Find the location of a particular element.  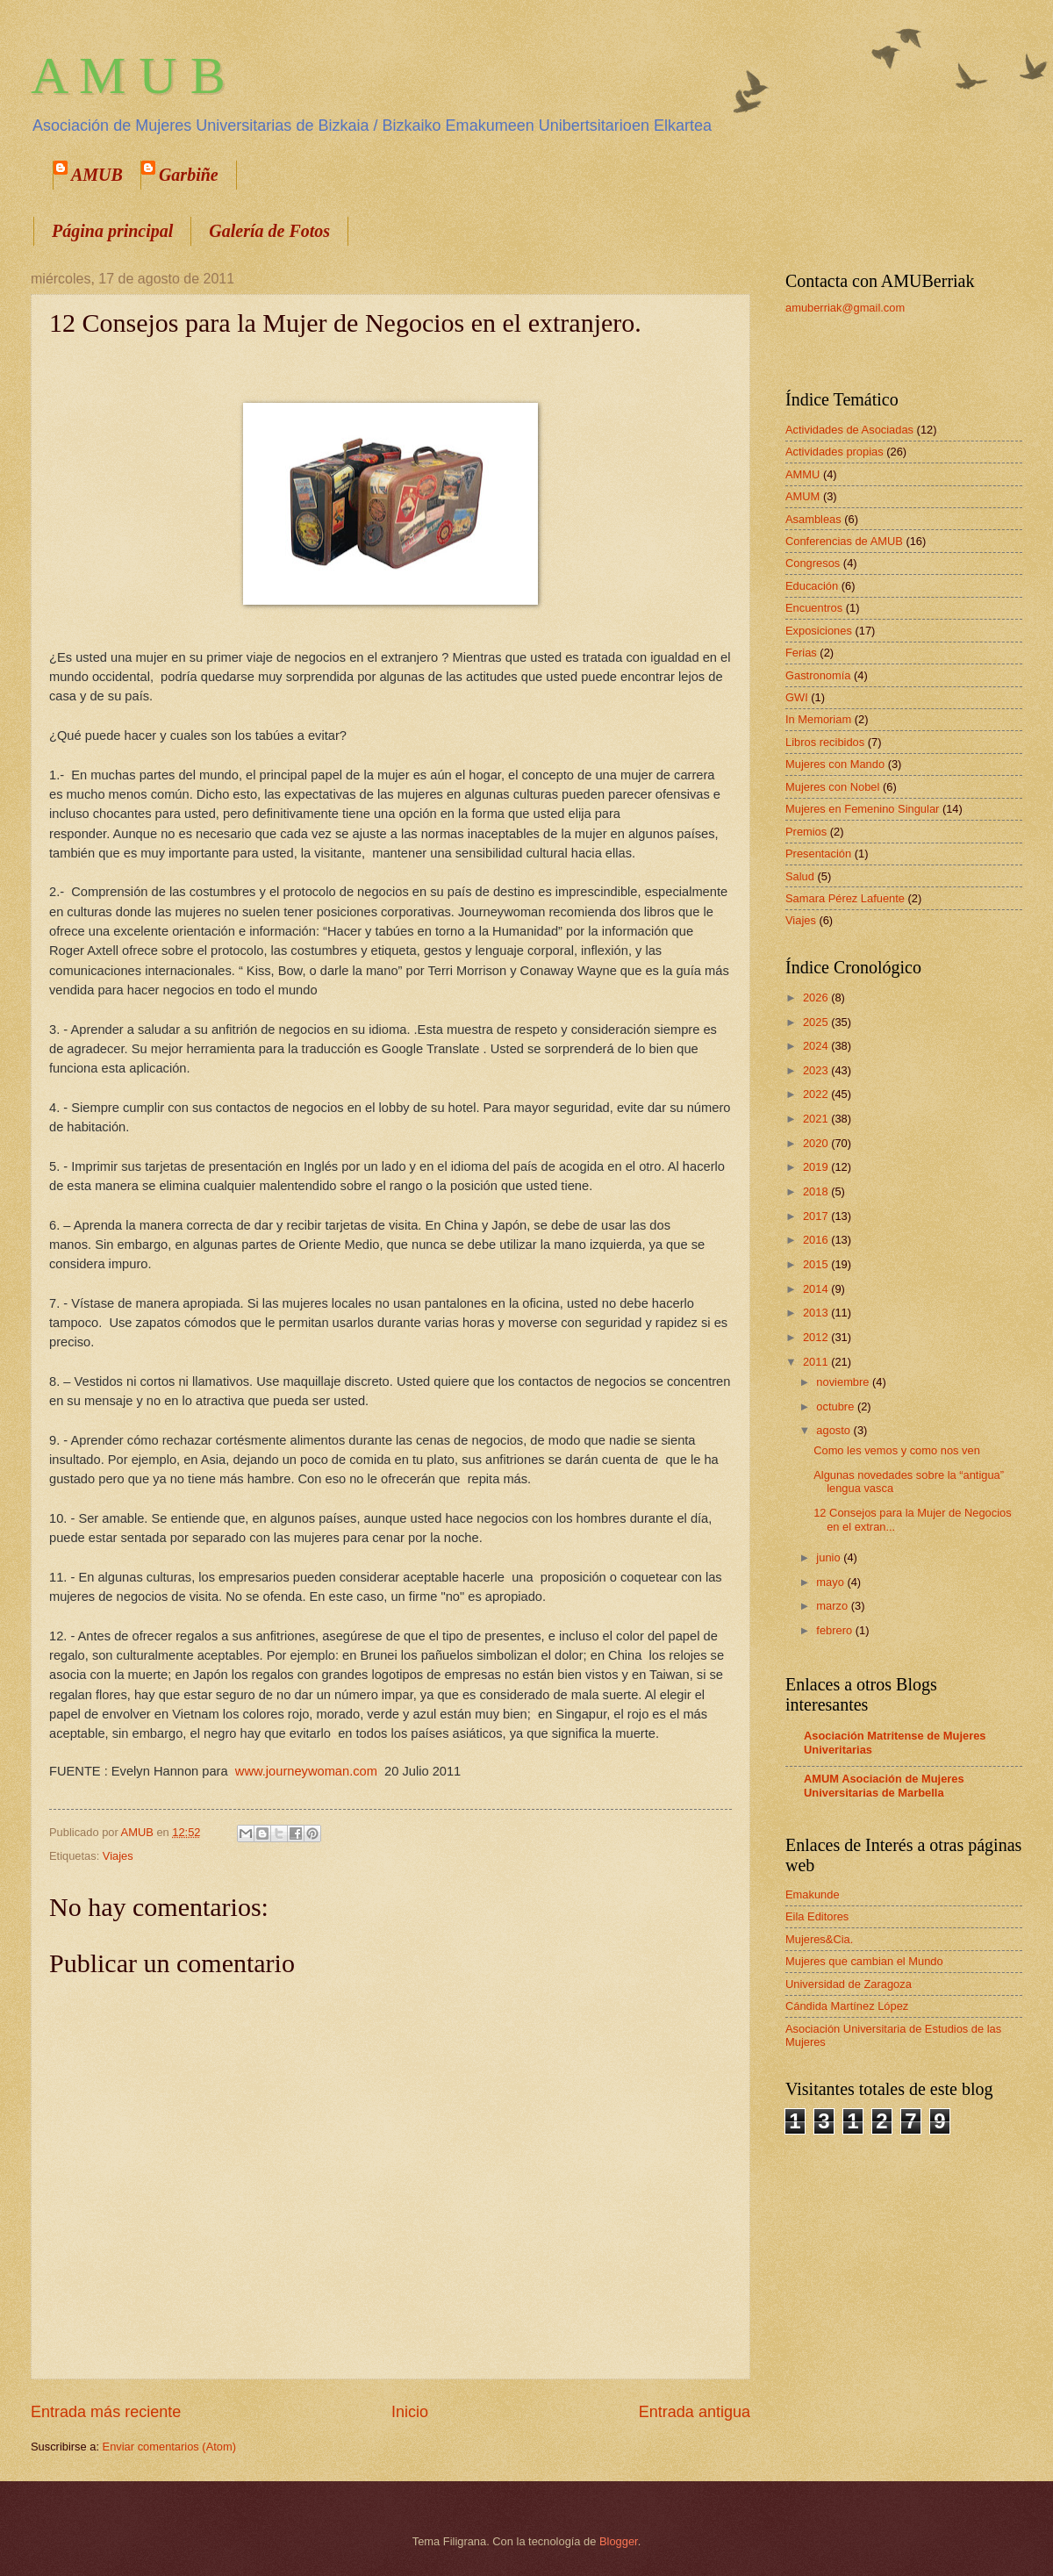

Premios is located at coordinates (806, 831).